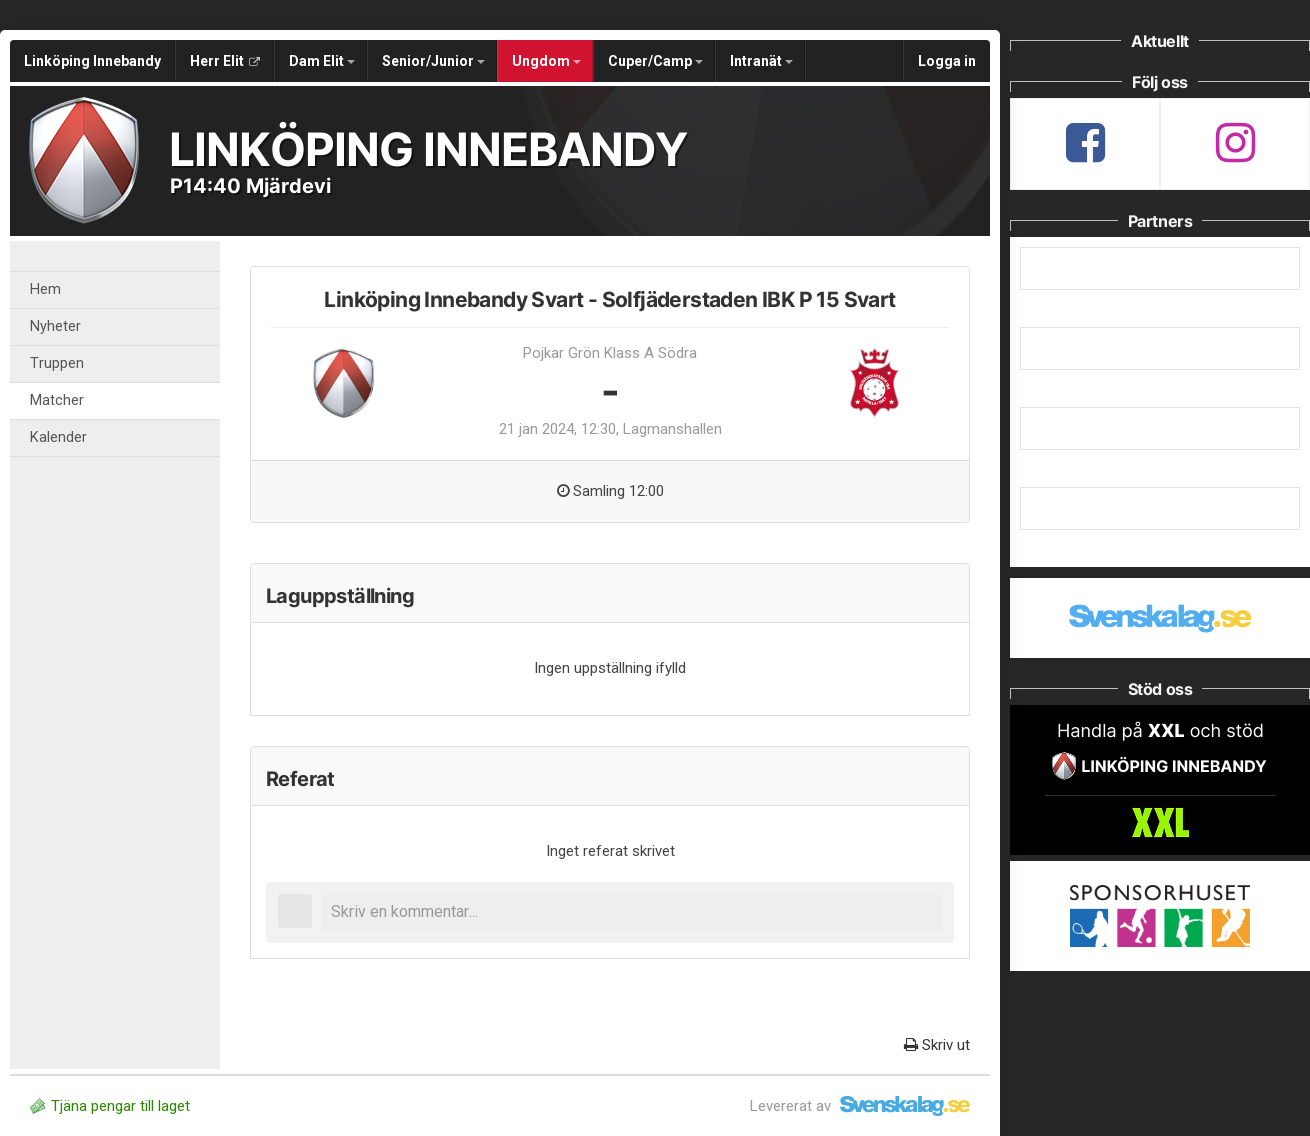  What do you see at coordinates (57, 363) in the screenshot?
I see `Truppen` at bounding box center [57, 363].